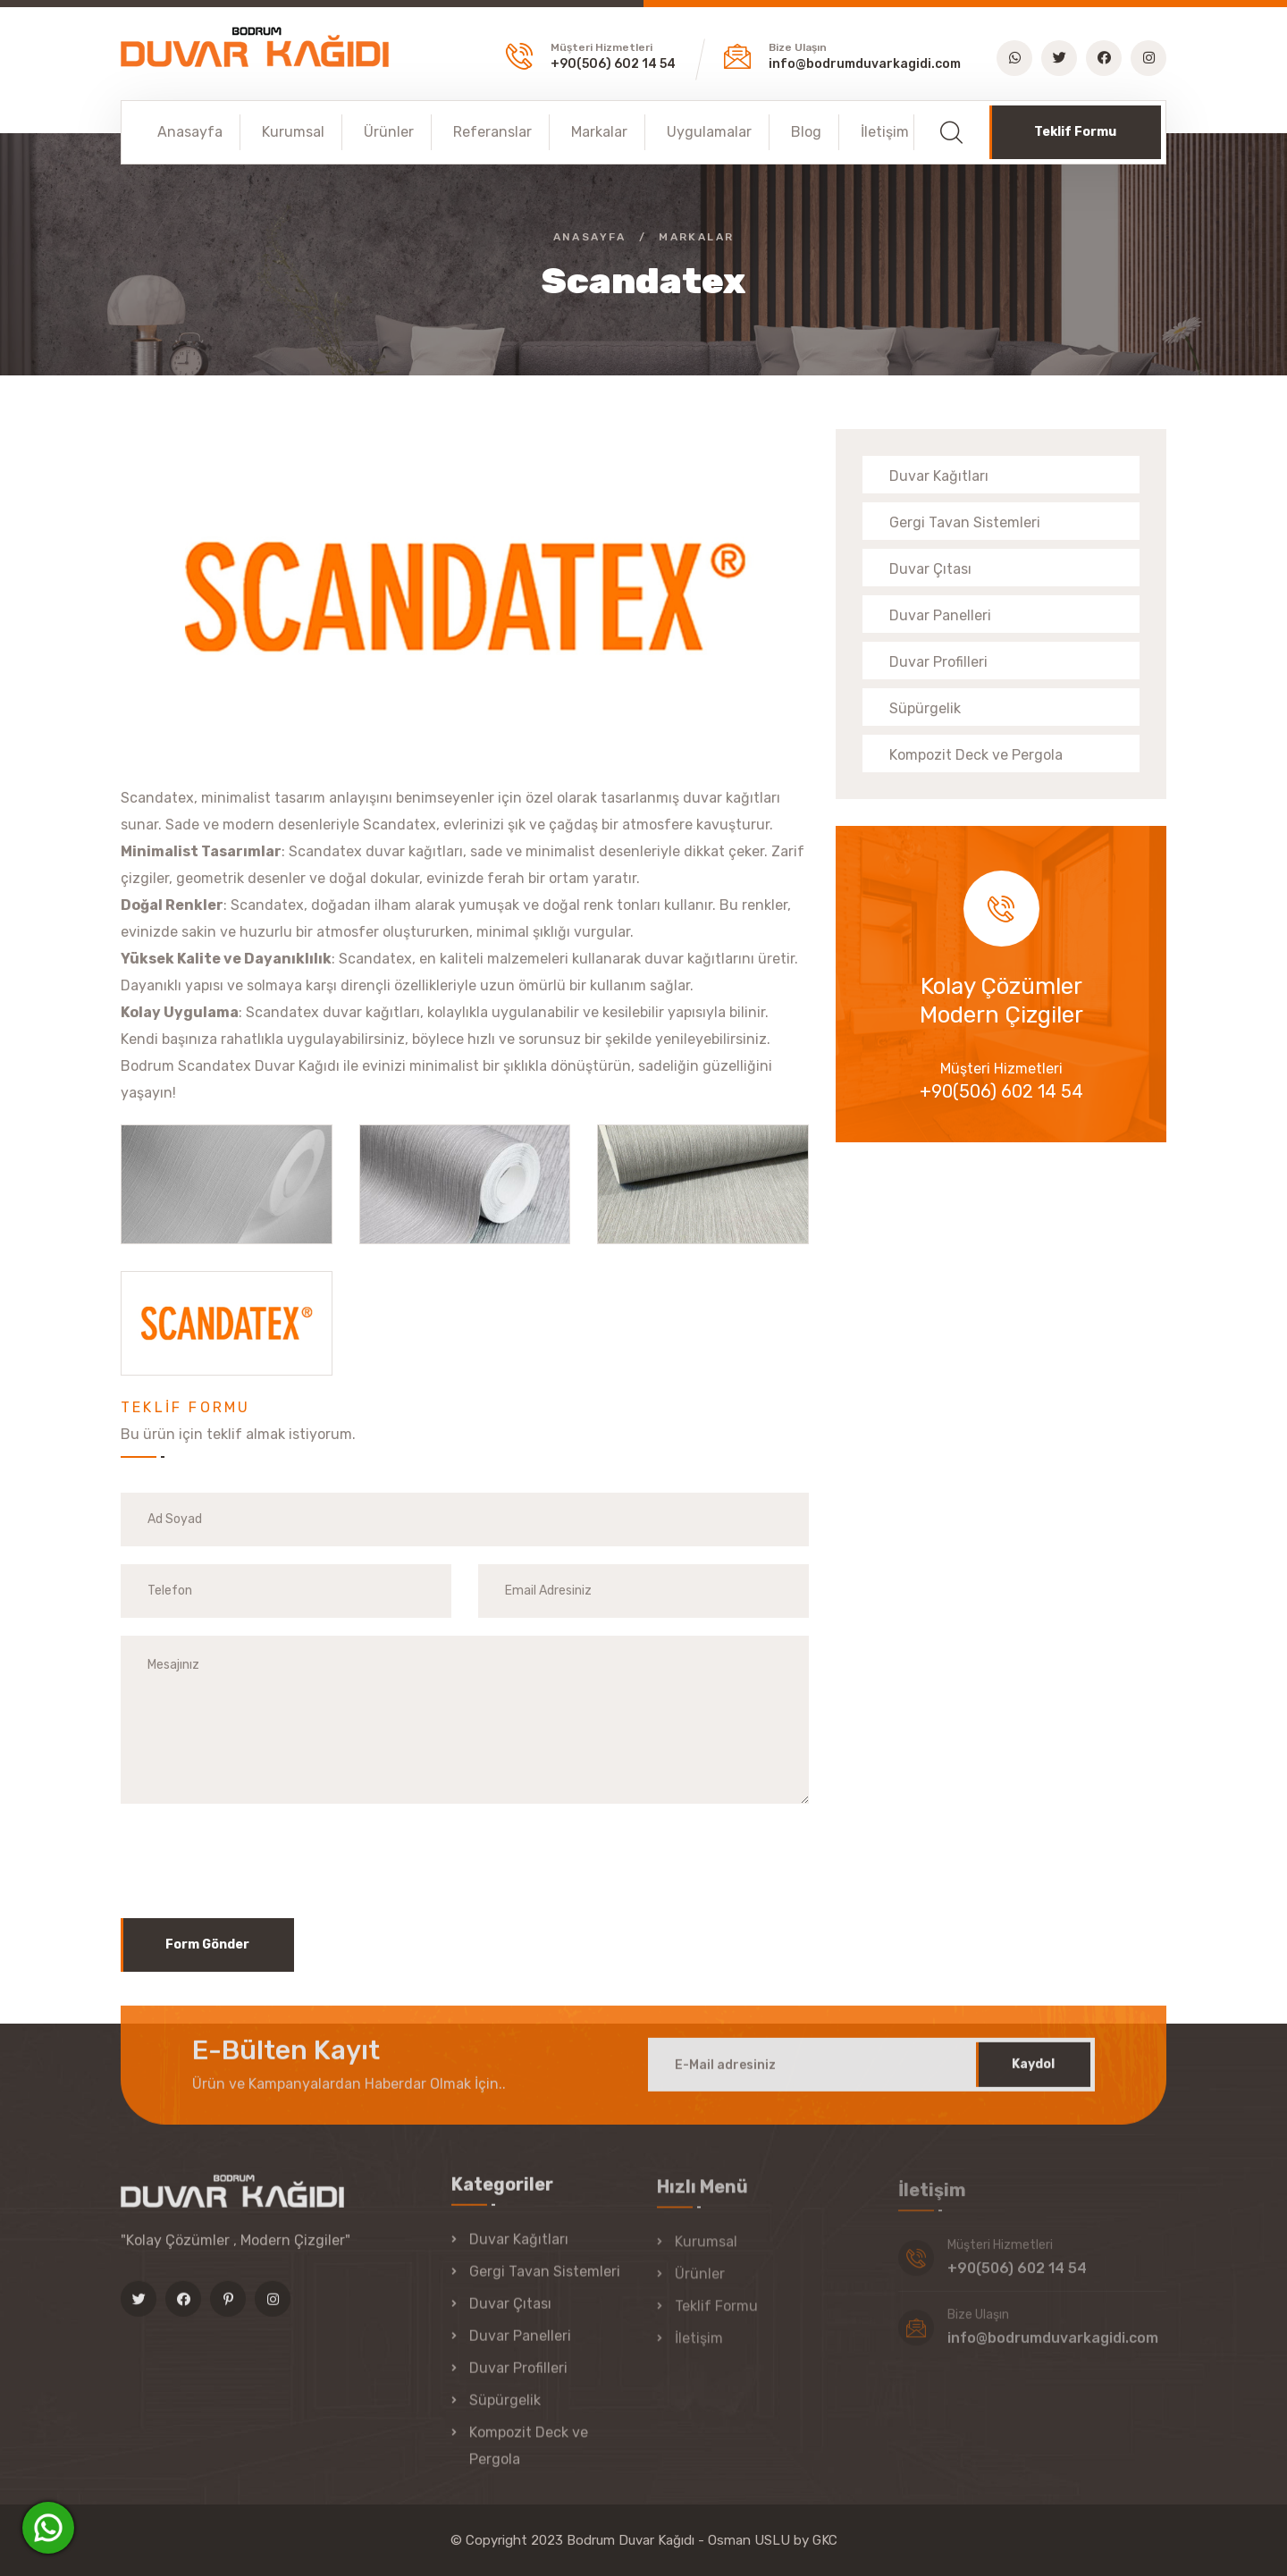 The height and width of the screenshot is (2576, 1287). What do you see at coordinates (925, 708) in the screenshot?
I see `Süpürgelik` at bounding box center [925, 708].